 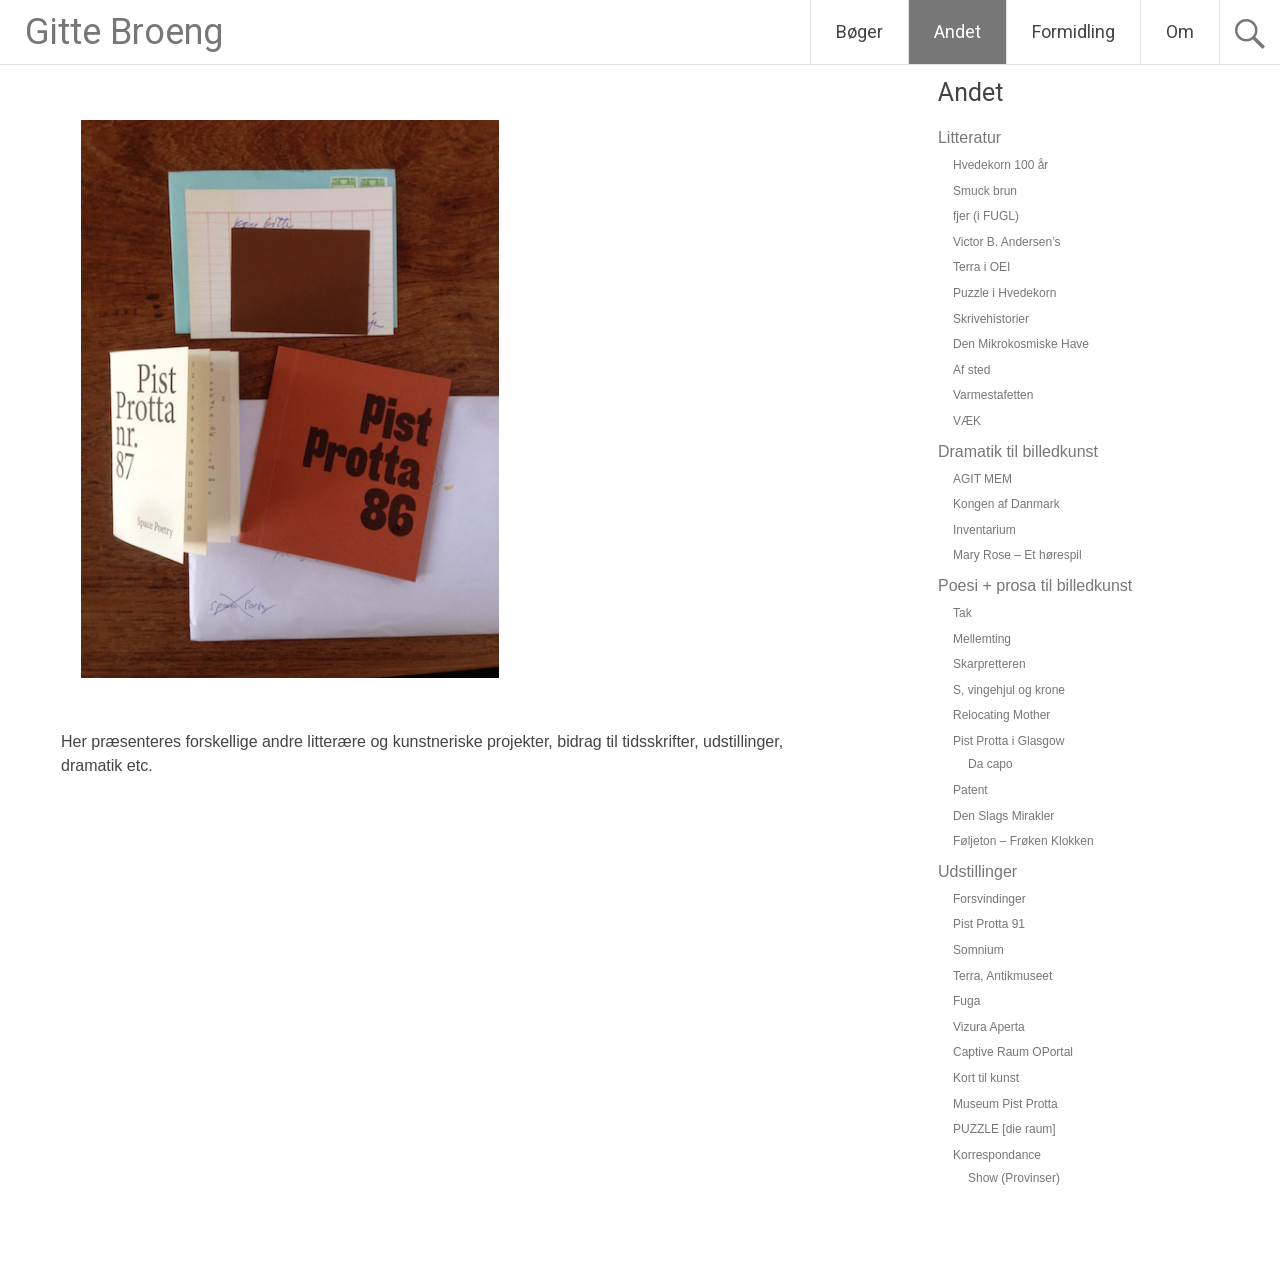 What do you see at coordinates (1018, 451) in the screenshot?
I see `Dramatik til billedkunst` at bounding box center [1018, 451].